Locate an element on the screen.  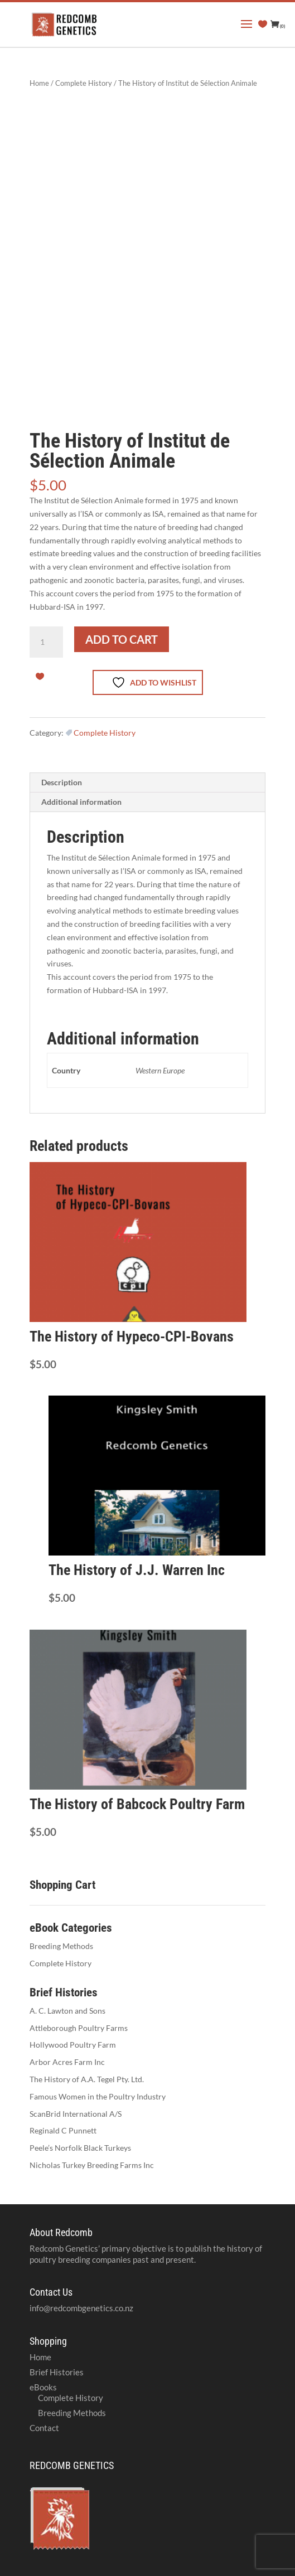
Add to cart is located at coordinates (121, 639).